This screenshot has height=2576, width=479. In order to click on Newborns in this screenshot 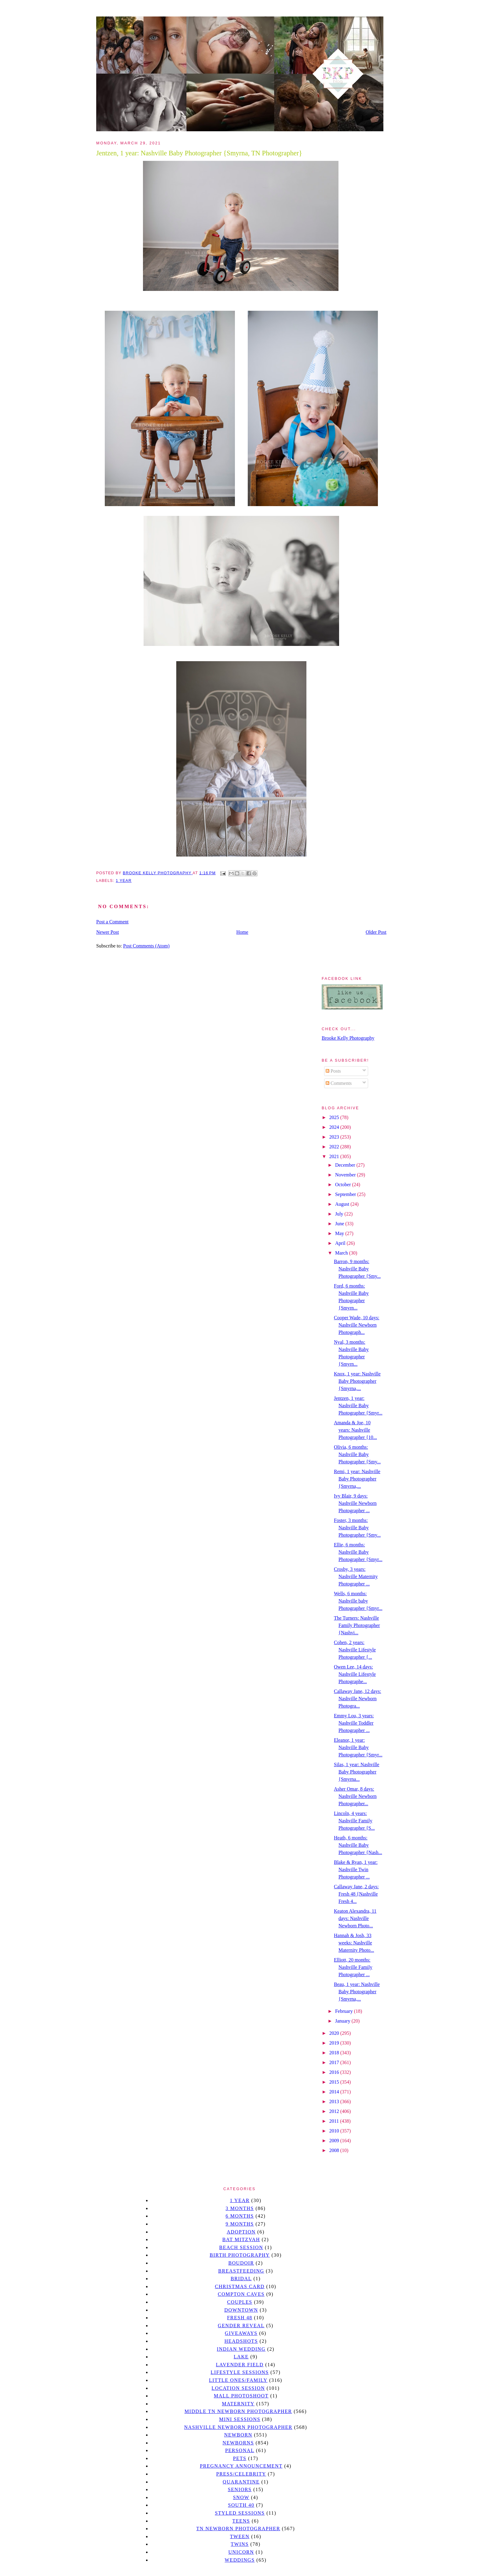, I will do `click(238, 2442)`.